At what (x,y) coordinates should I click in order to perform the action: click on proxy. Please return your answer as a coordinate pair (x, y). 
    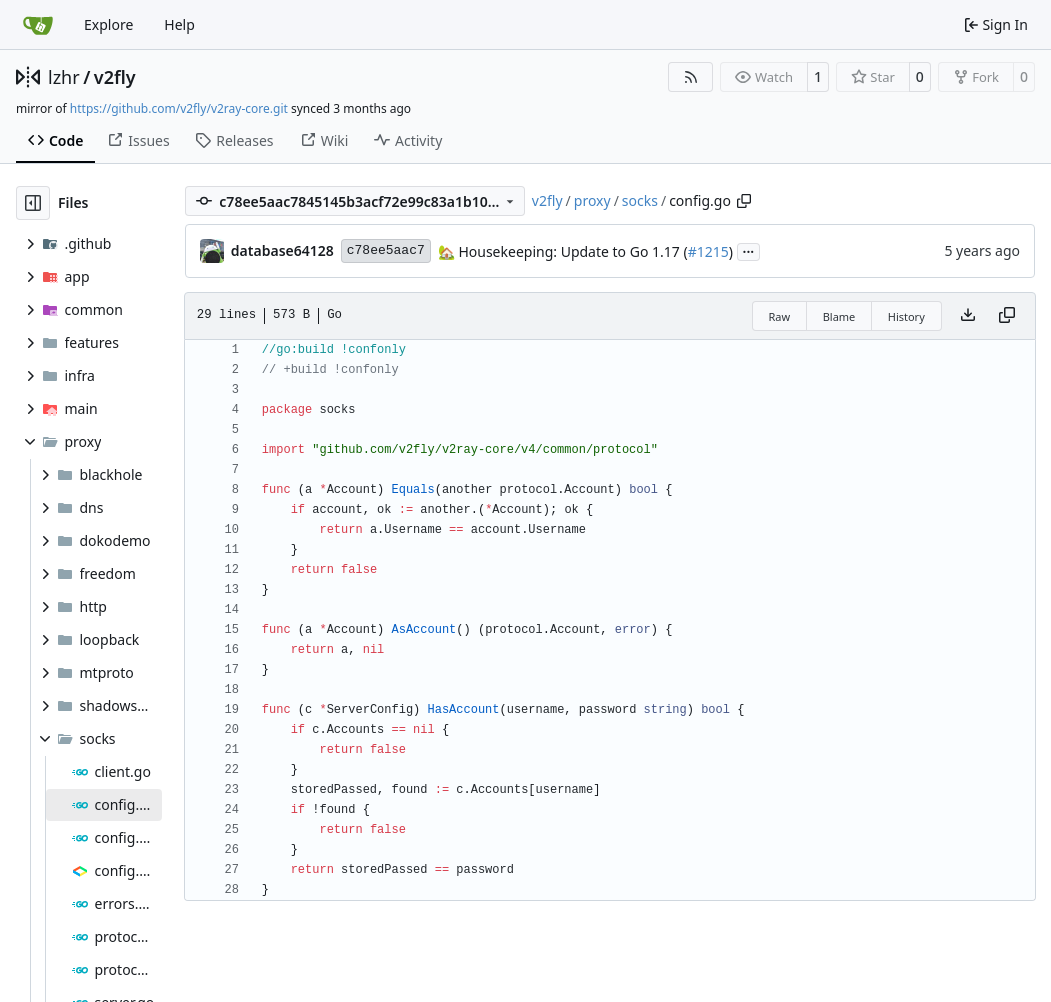
    Looking at the image, I should click on (592, 200).